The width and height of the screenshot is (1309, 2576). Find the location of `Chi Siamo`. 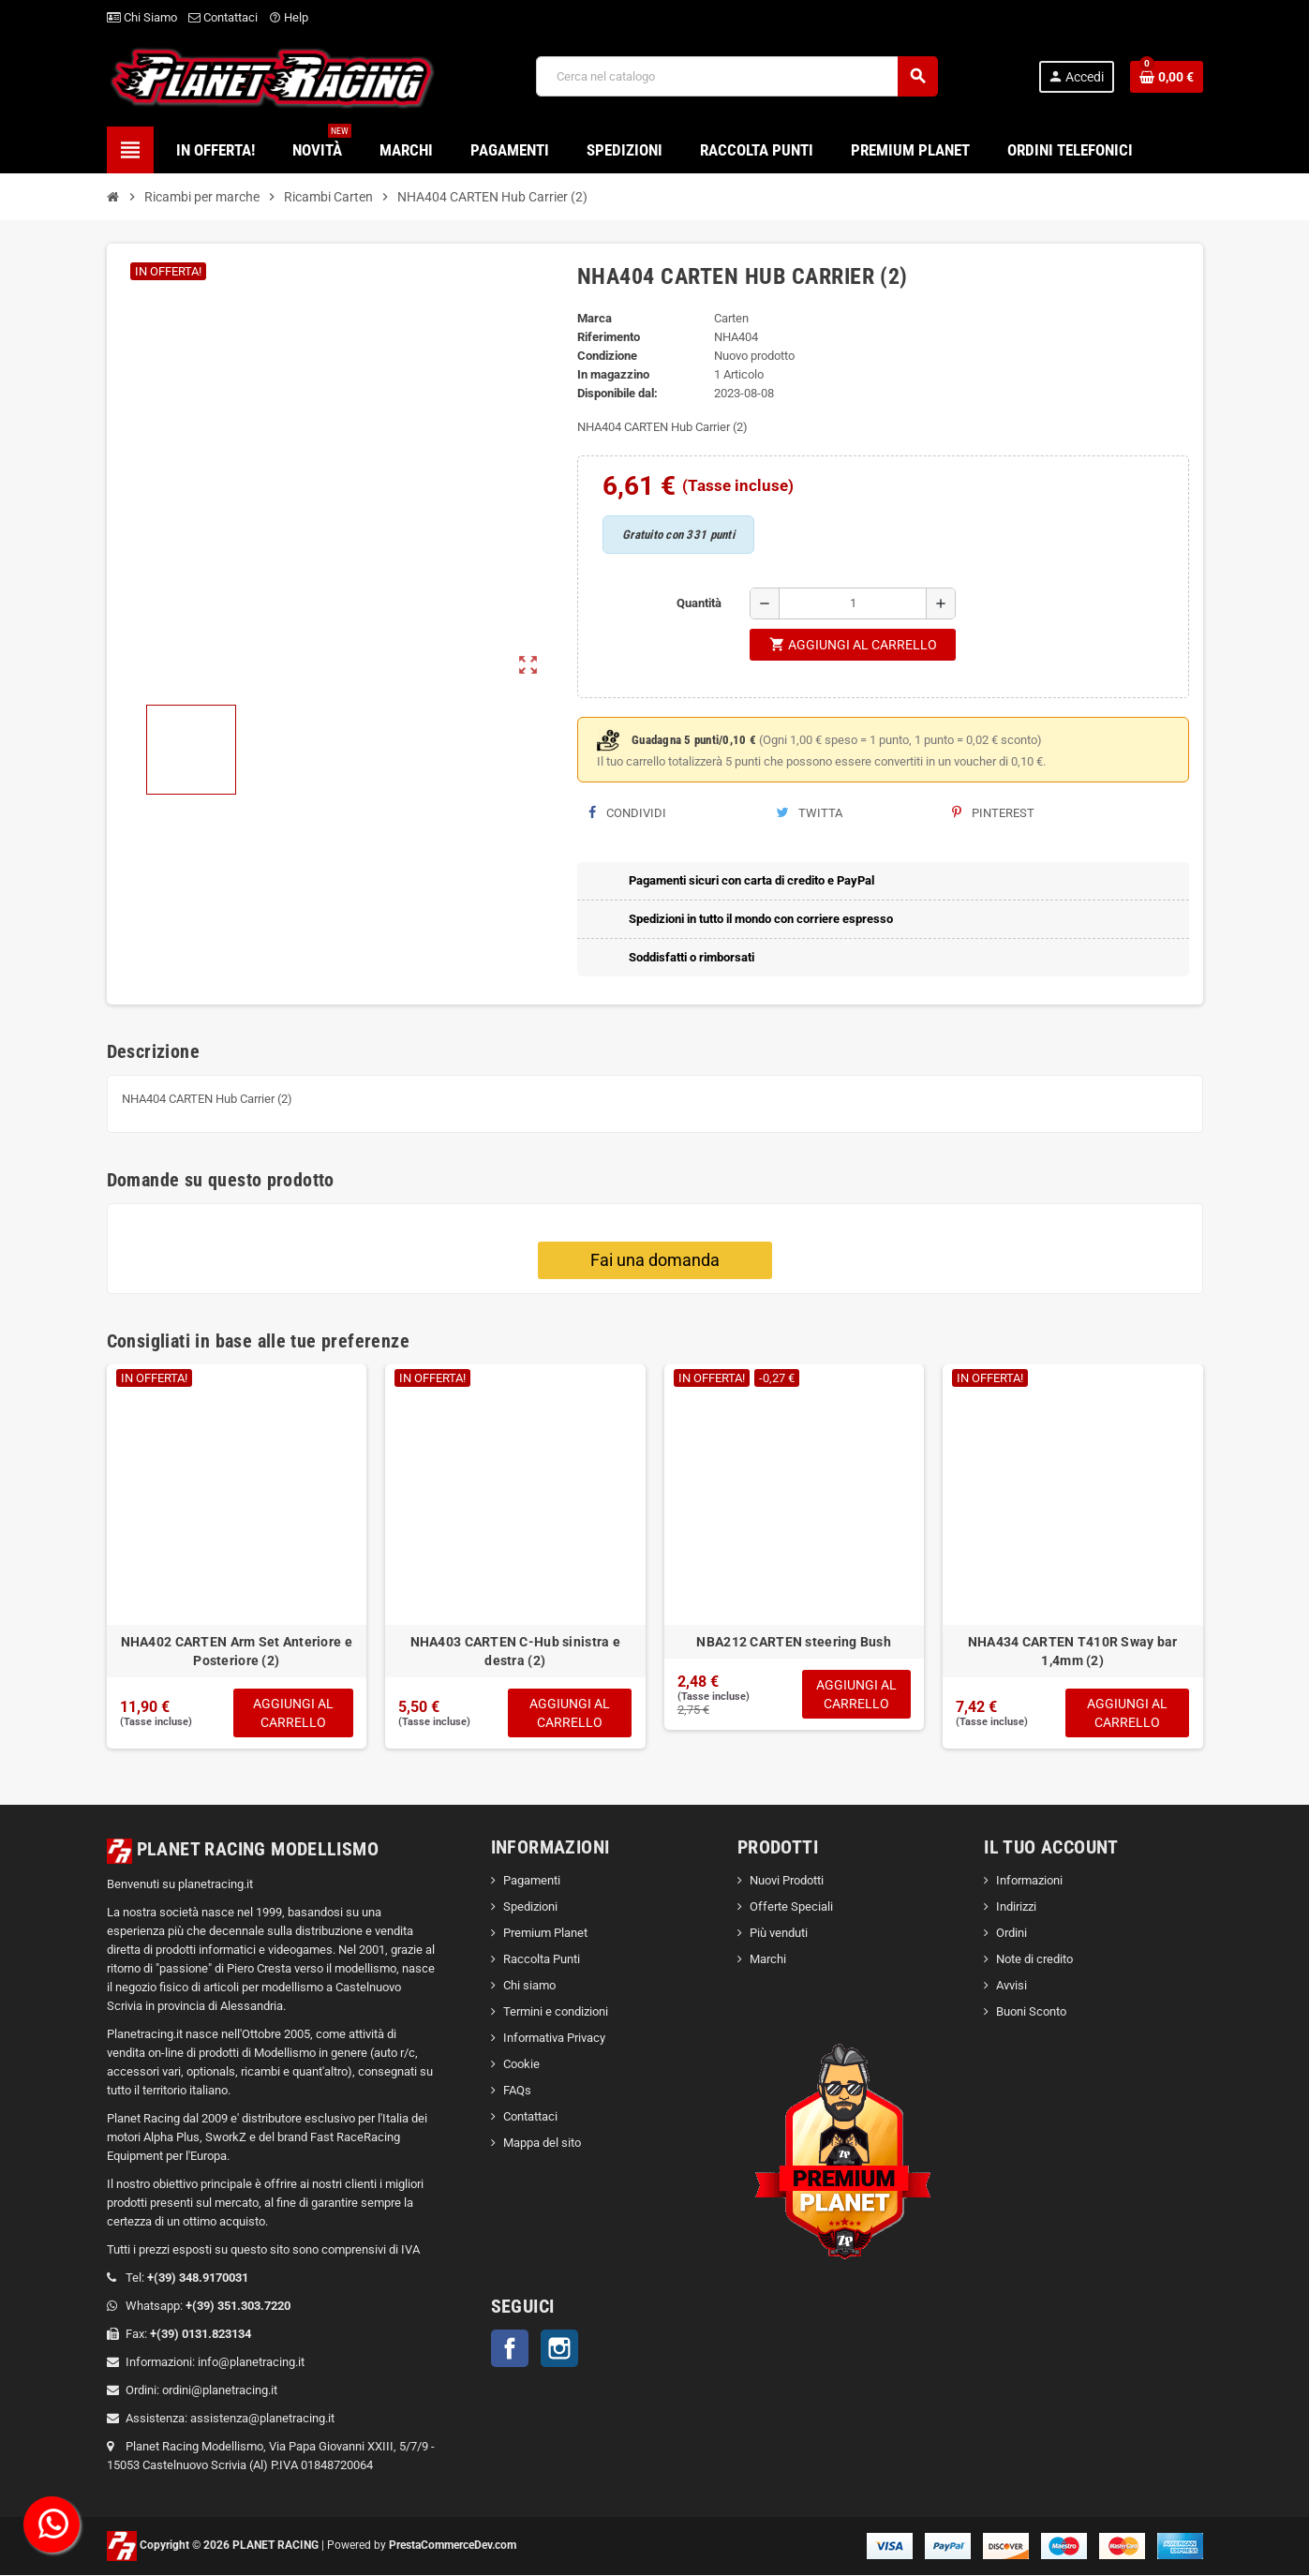

Chi Siamo is located at coordinates (142, 17).